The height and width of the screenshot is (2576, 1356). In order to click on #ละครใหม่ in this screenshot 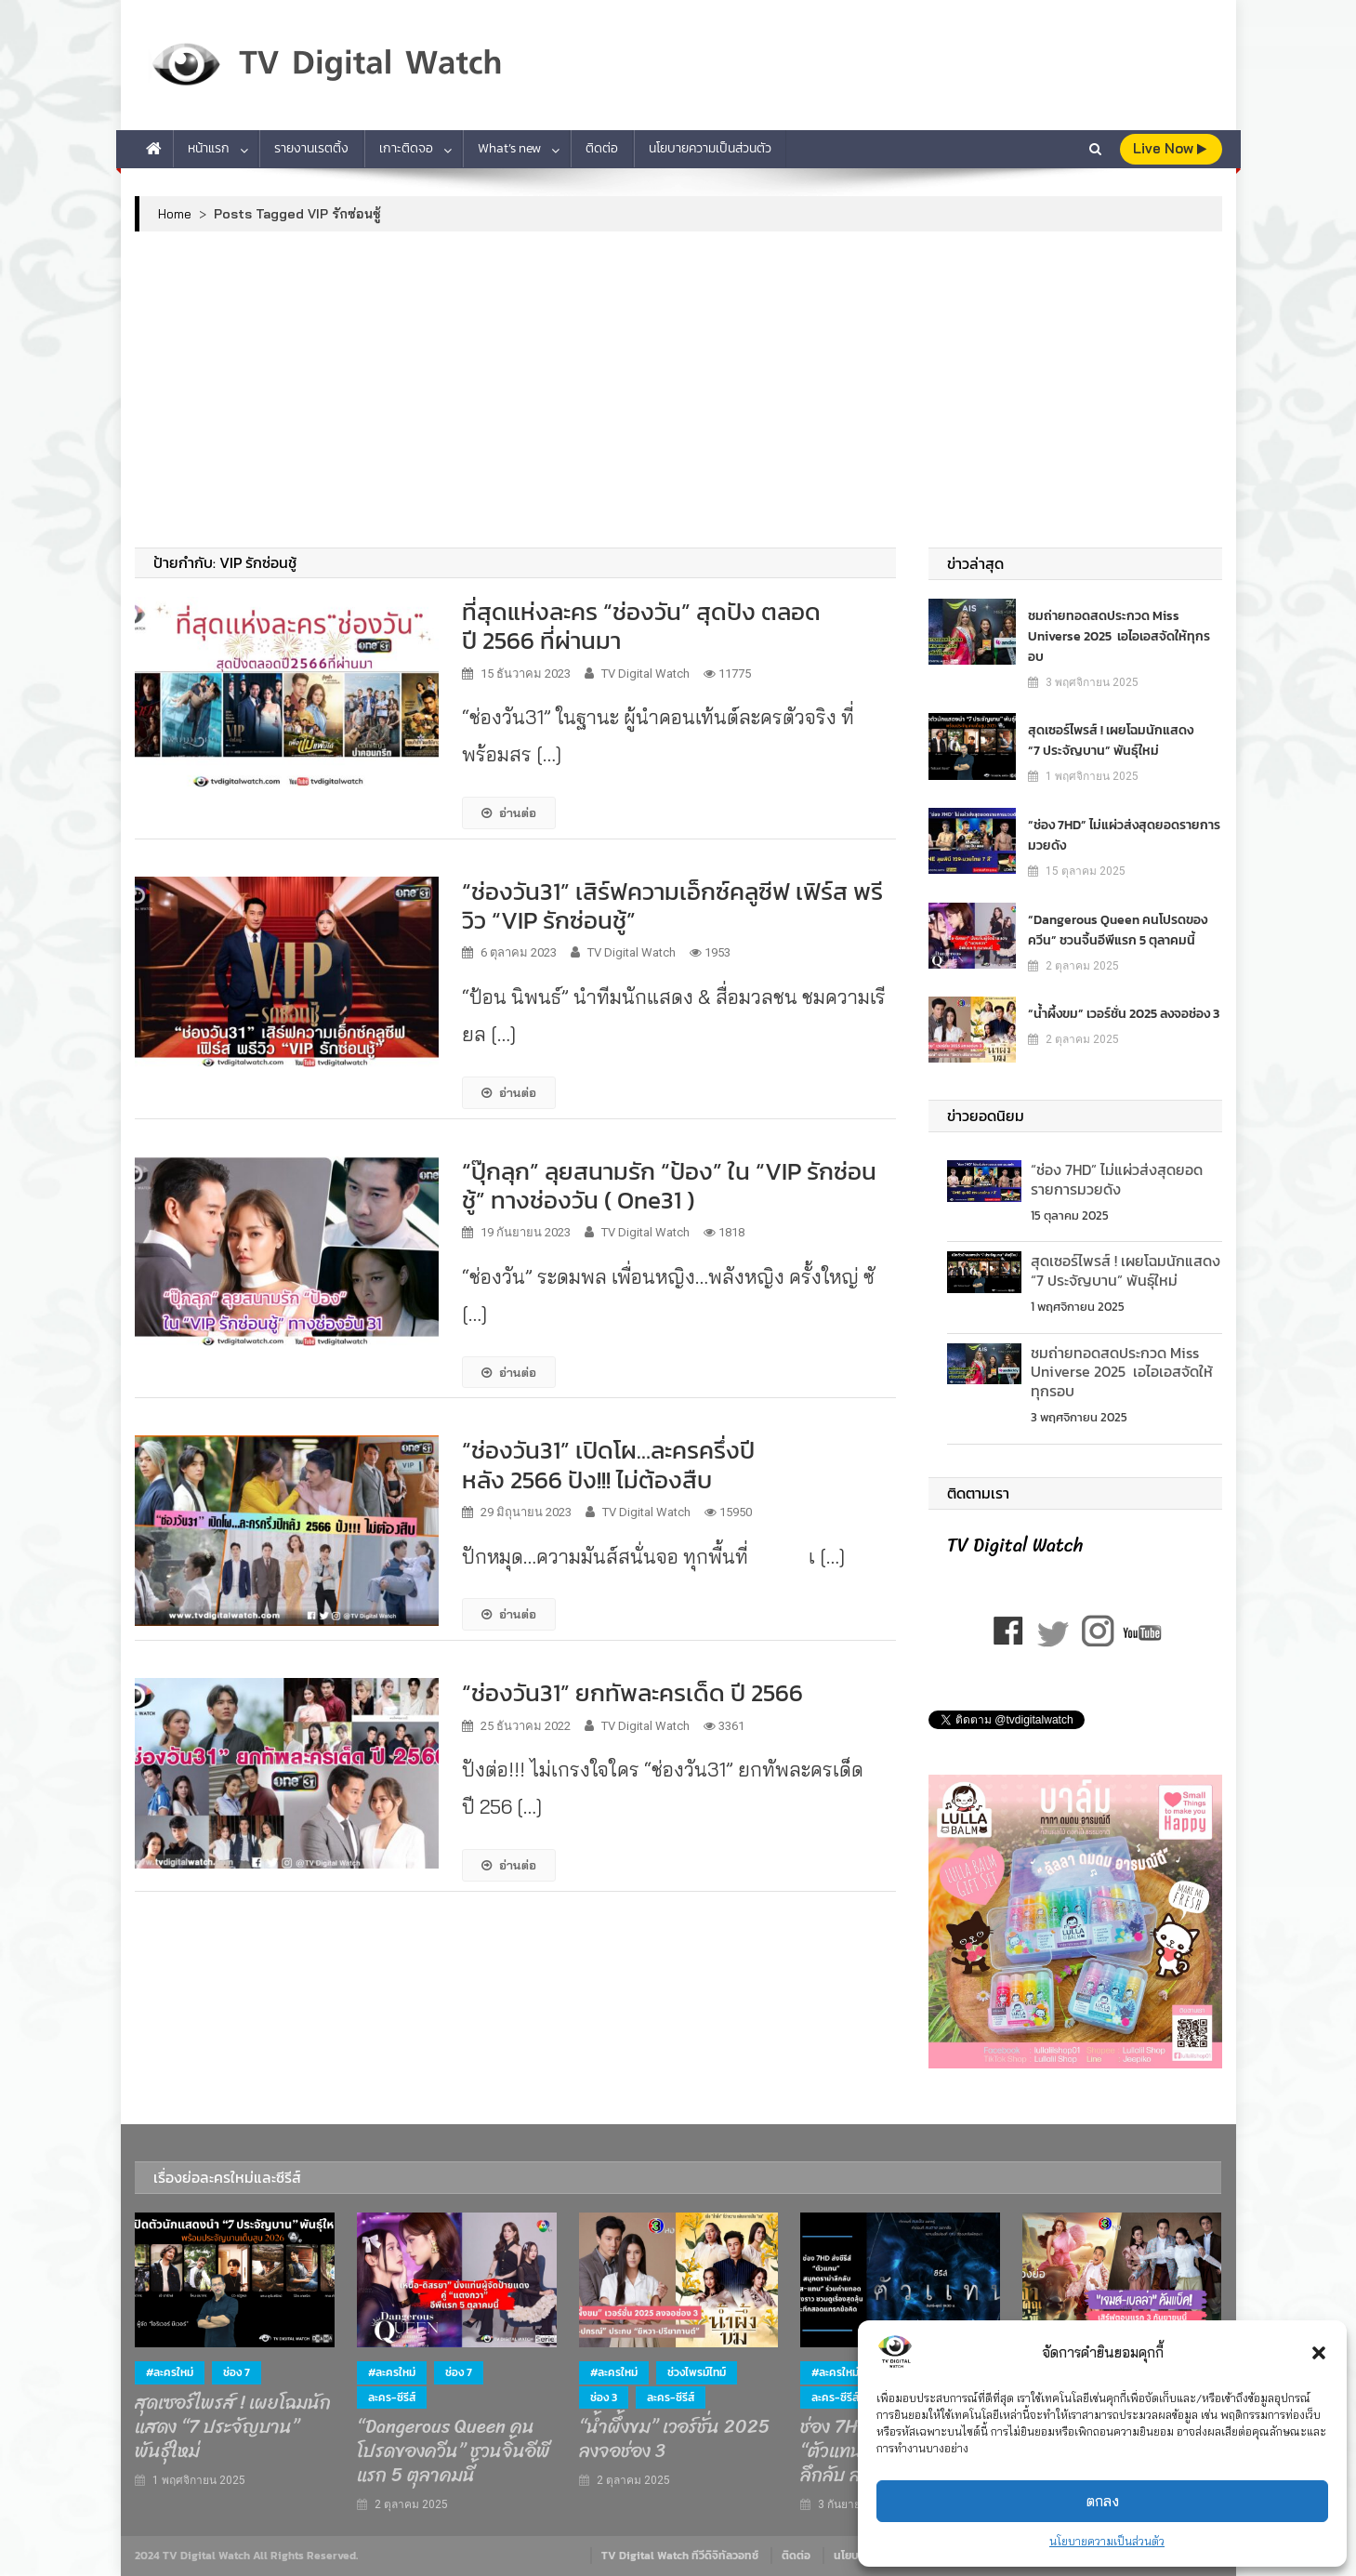, I will do `click(169, 2372)`.